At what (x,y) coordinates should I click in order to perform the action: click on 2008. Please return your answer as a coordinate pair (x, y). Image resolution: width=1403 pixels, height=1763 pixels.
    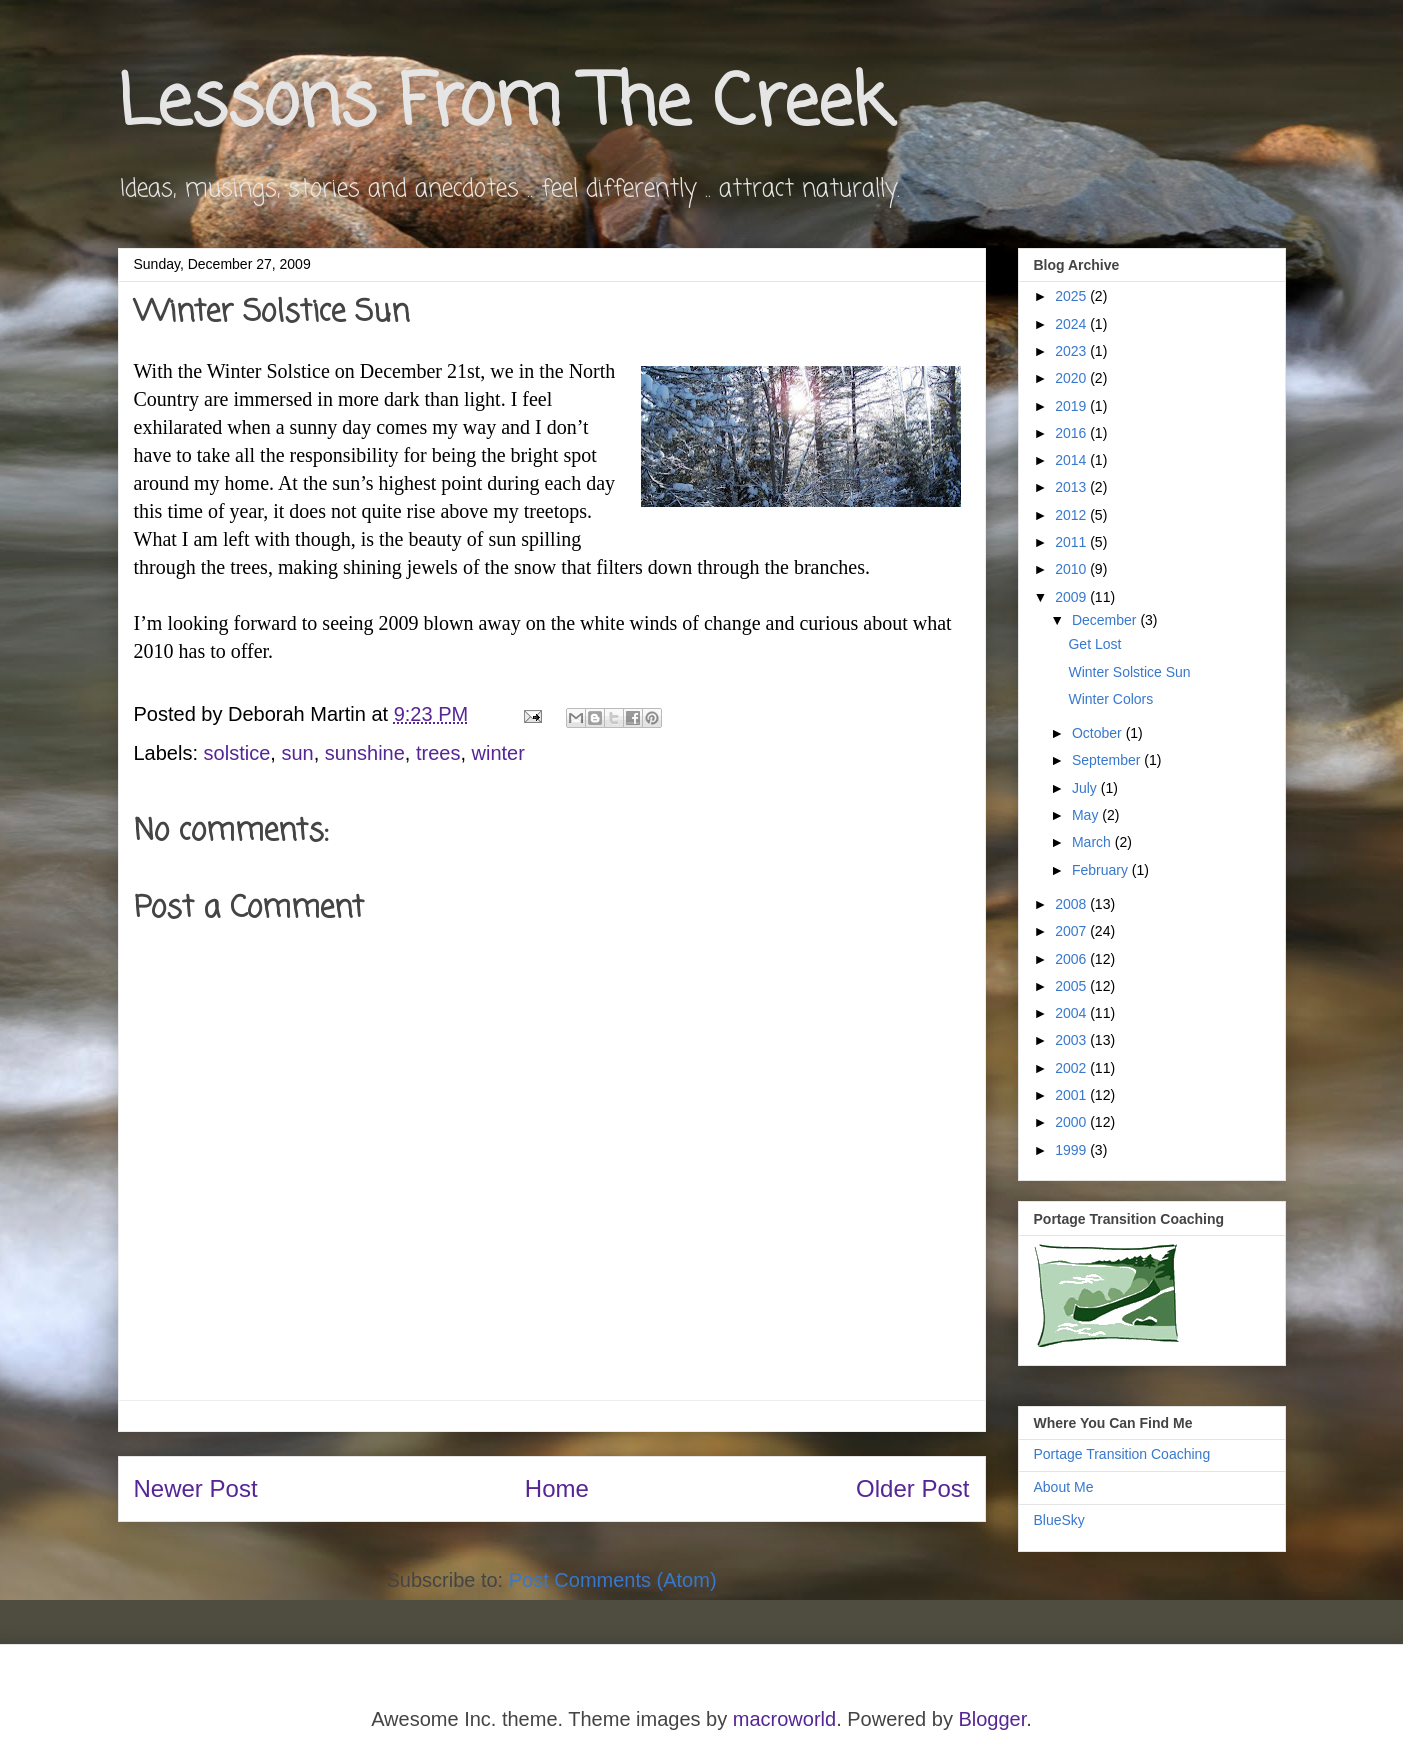
    Looking at the image, I should click on (1072, 904).